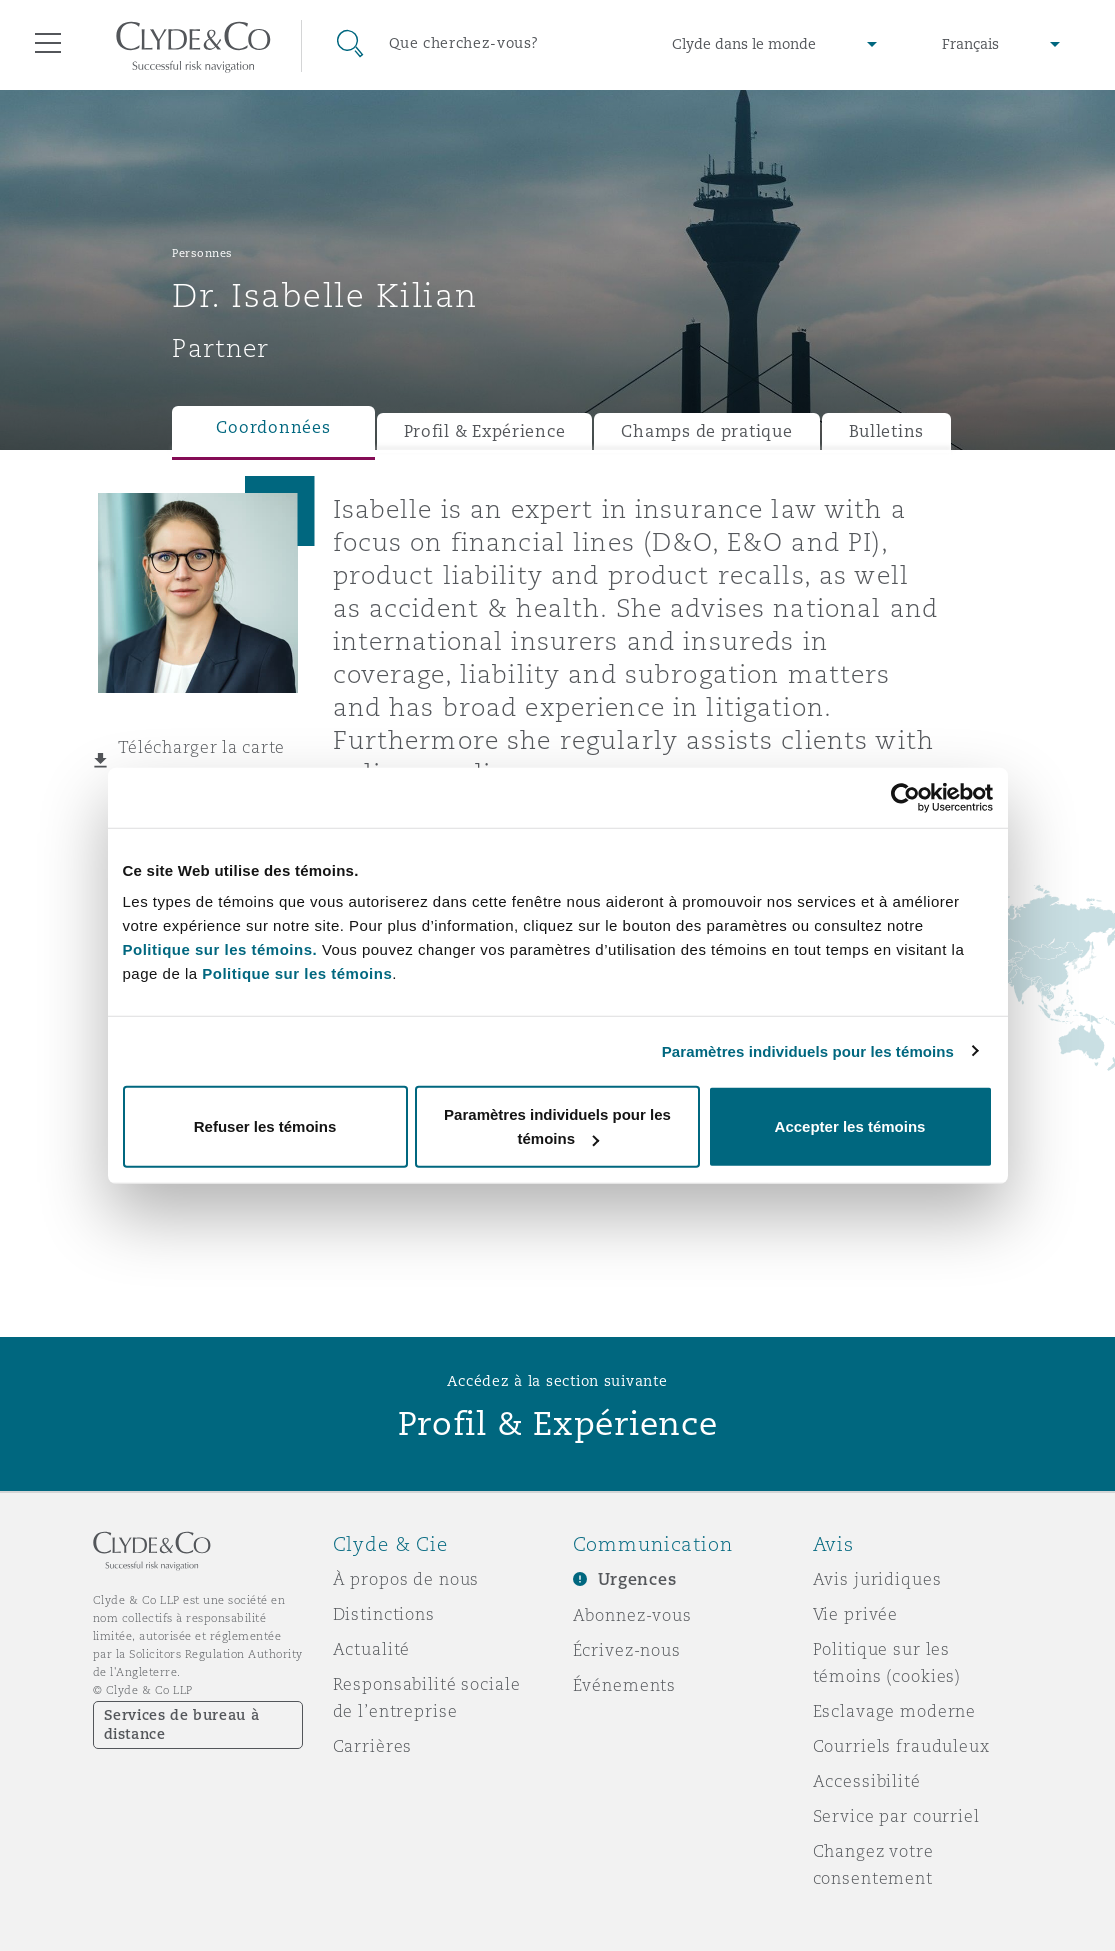  What do you see at coordinates (297, 973) in the screenshot?
I see `Politique sur les témoins` at bounding box center [297, 973].